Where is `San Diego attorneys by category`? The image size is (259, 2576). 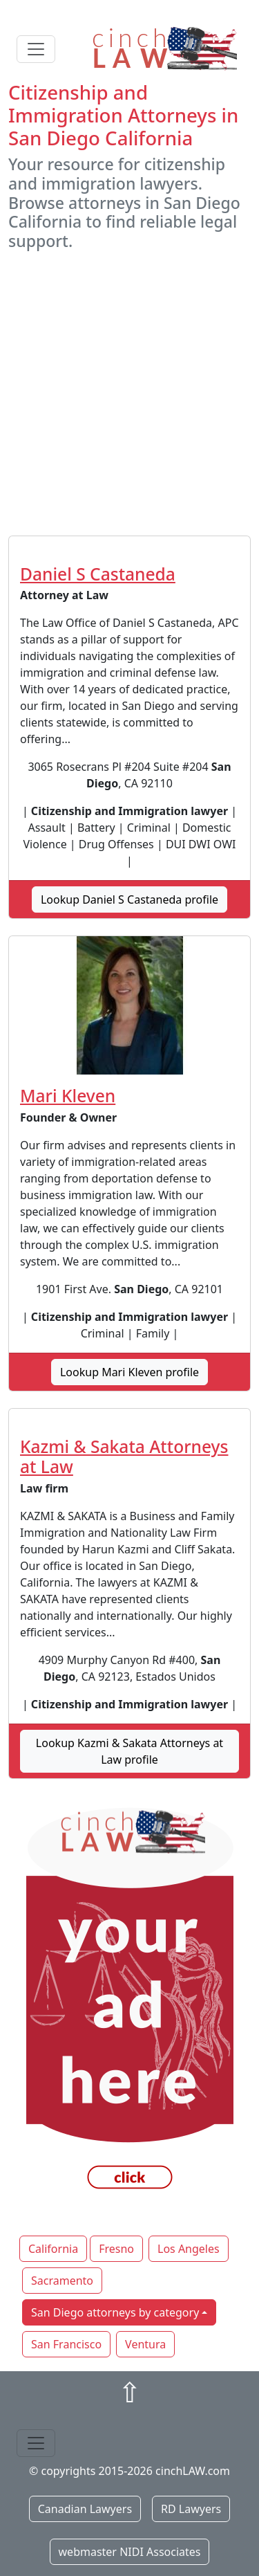 San Diego attorneys by category is located at coordinates (115, 2312).